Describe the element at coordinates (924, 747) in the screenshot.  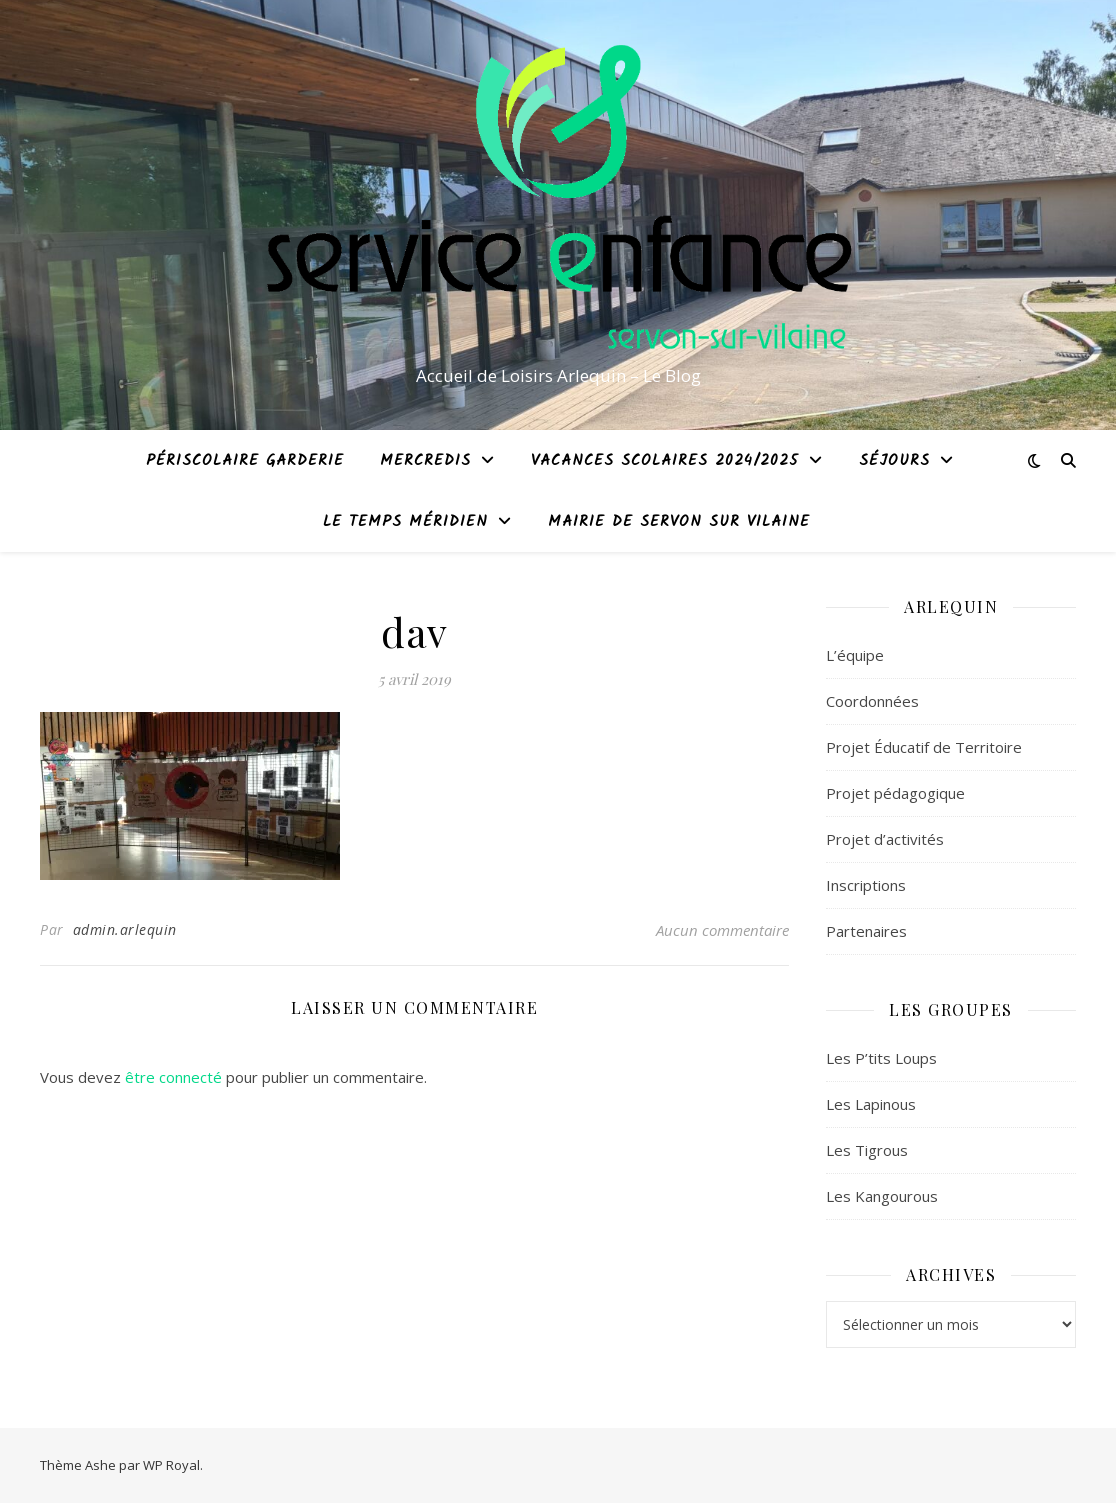
I see `Projet Éducatif de Territoire` at that location.